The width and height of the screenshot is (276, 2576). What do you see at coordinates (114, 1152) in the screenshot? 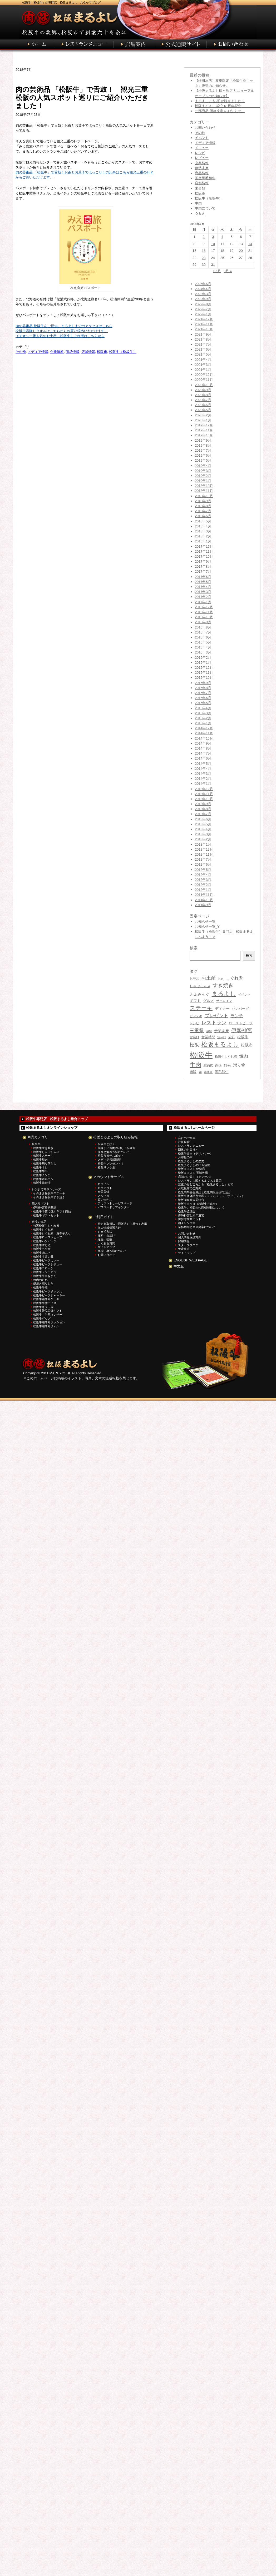
I see `保存と解凍方法について` at bounding box center [114, 1152].